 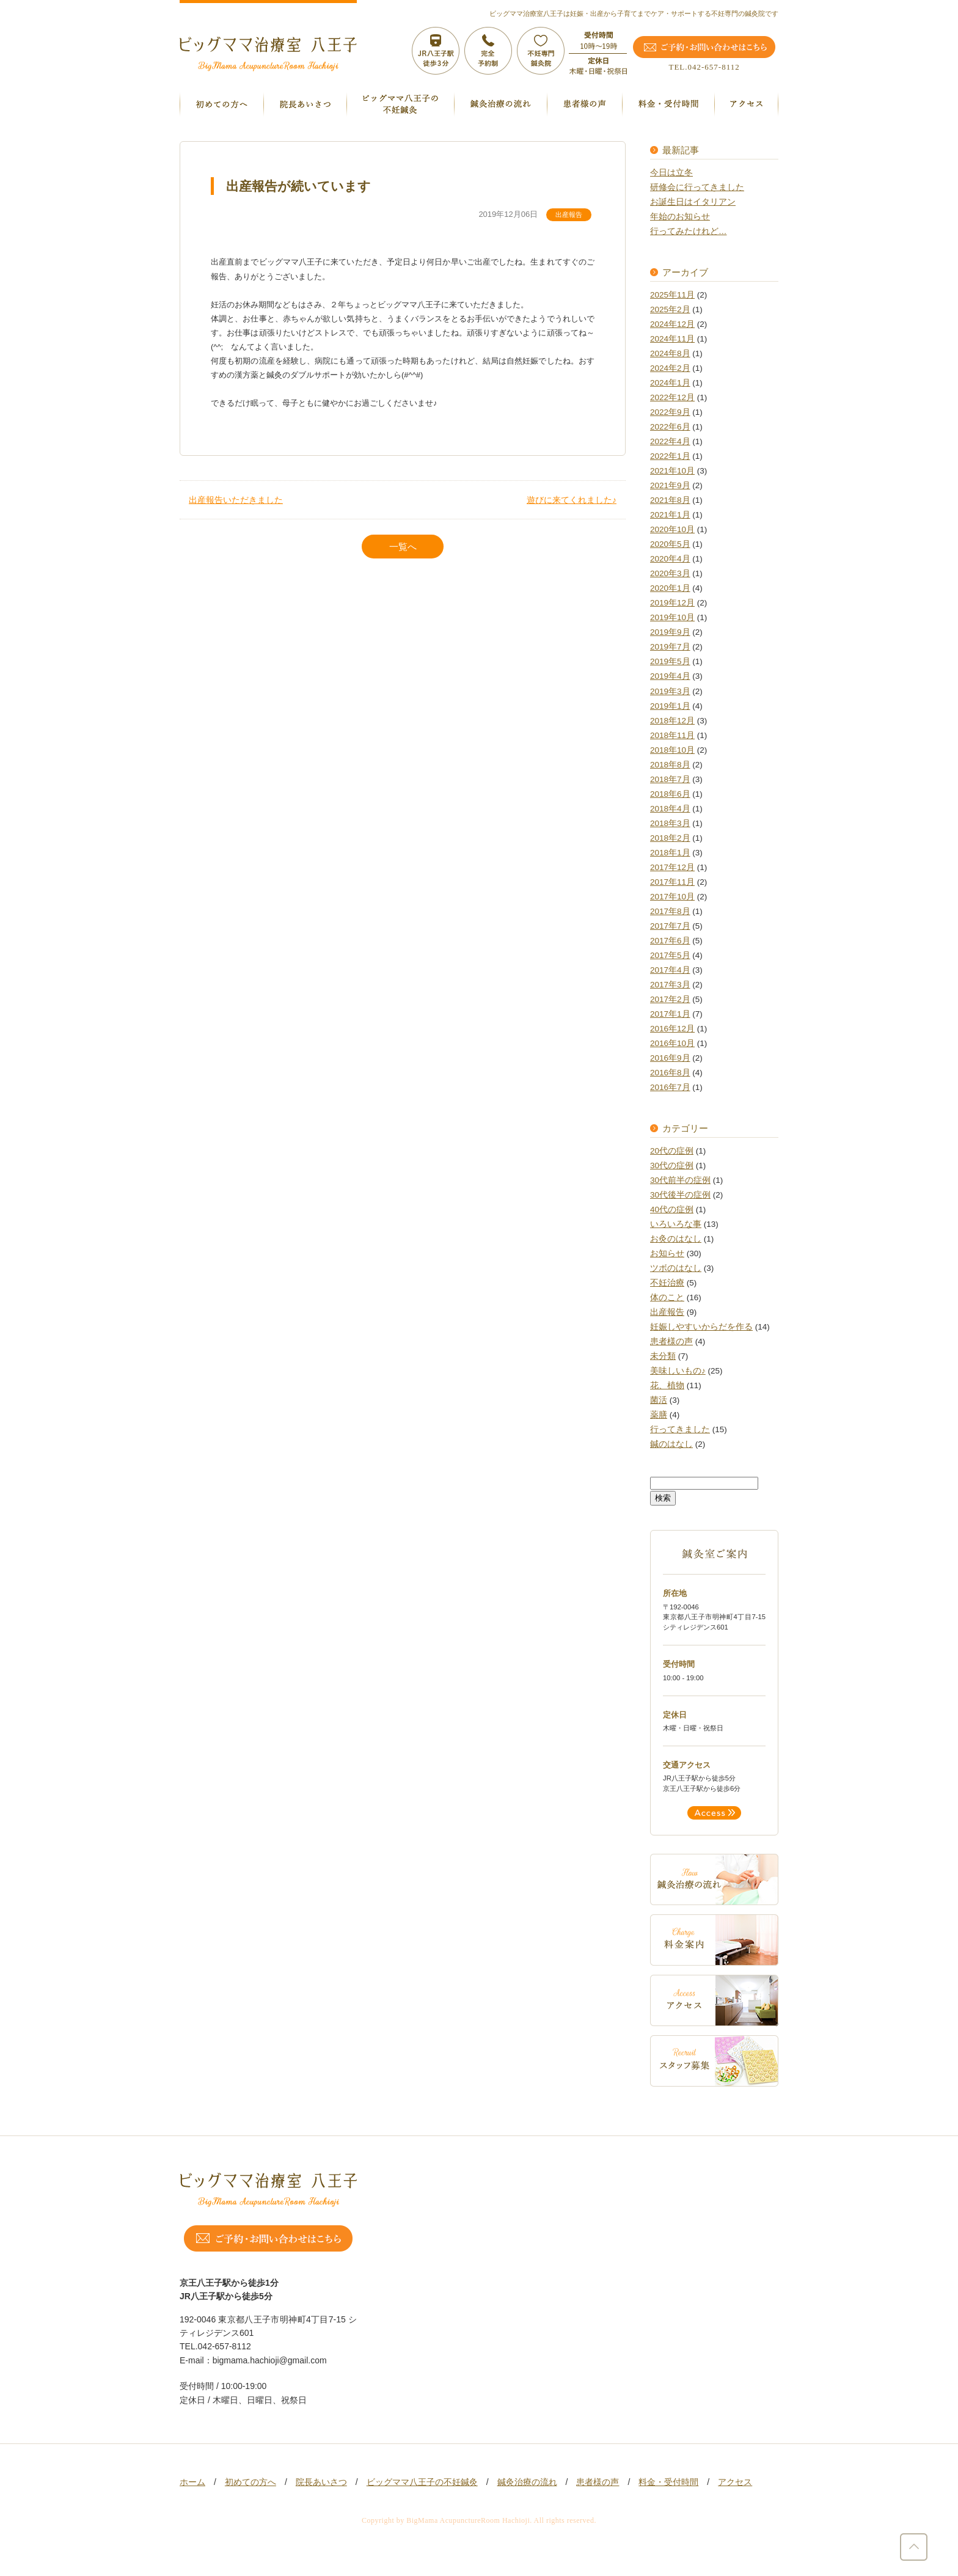 What do you see at coordinates (670, 309) in the screenshot?
I see `2025年2月` at bounding box center [670, 309].